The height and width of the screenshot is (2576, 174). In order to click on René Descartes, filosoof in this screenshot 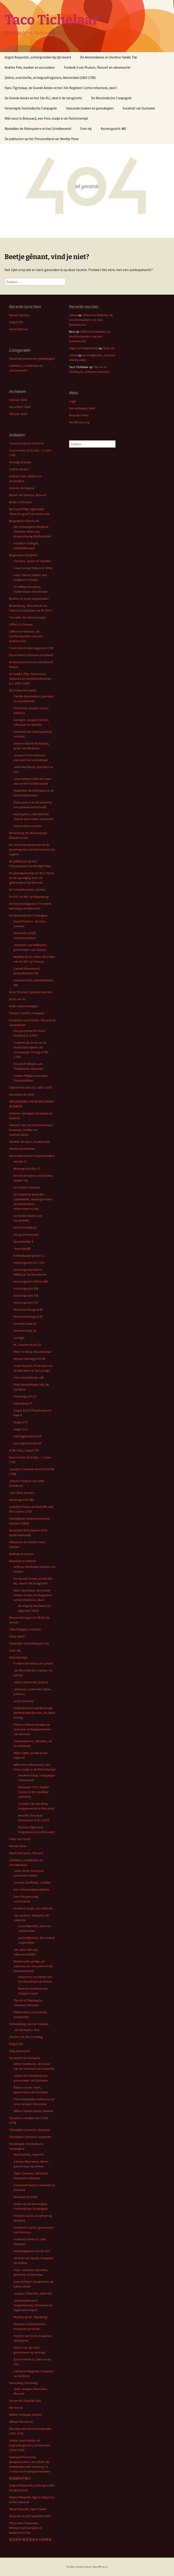, I will do `click(26, 1853)`.